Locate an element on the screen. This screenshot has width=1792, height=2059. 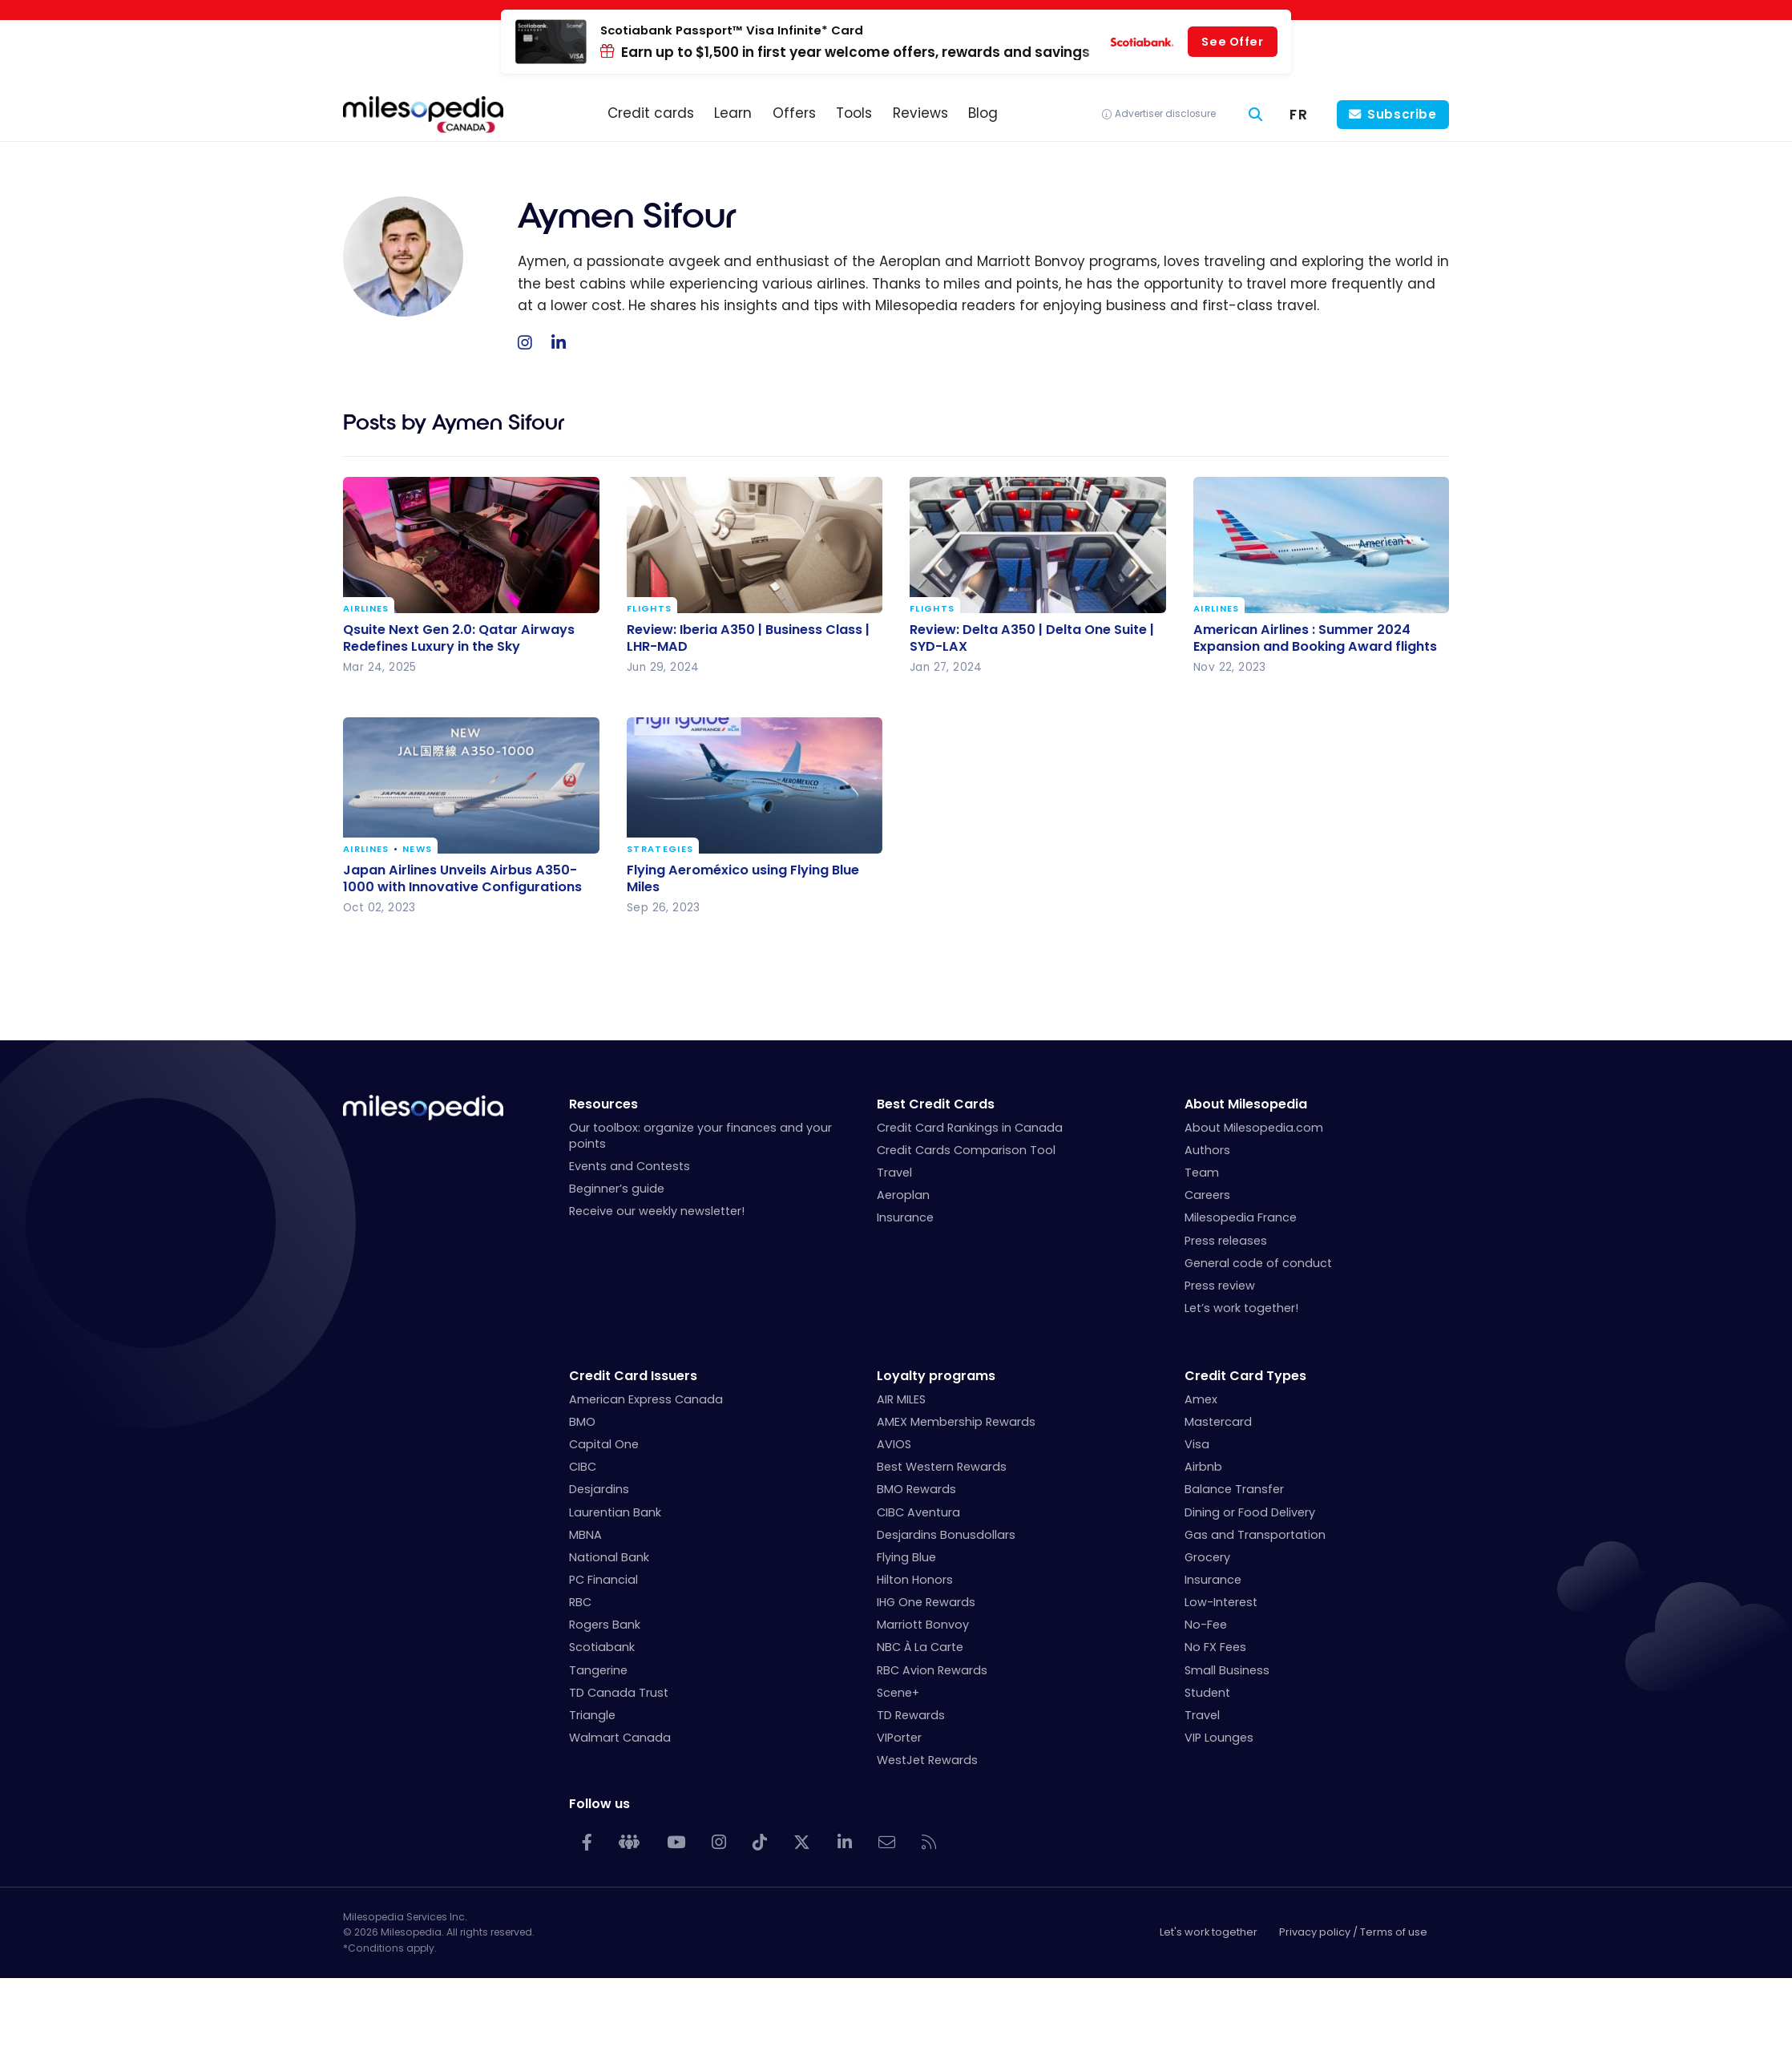
Privacy policy / Terms of use is located at coordinates (1353, 1932).